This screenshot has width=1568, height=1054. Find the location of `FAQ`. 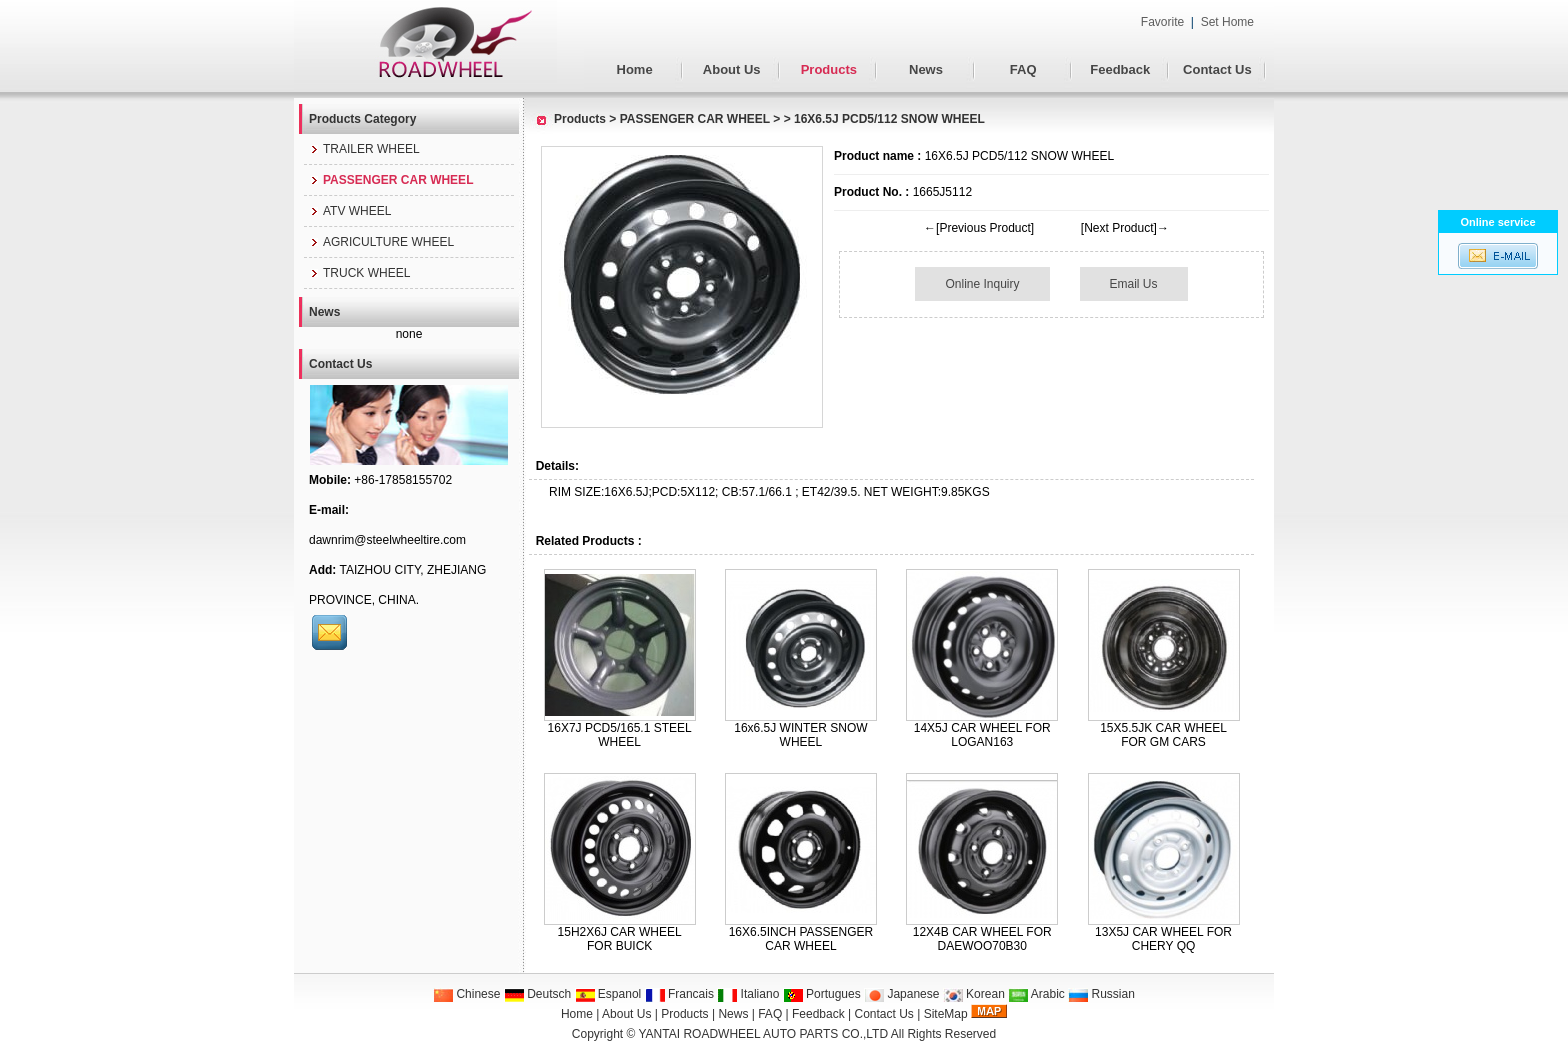

FAQ is located at coordinates (1023, 69).